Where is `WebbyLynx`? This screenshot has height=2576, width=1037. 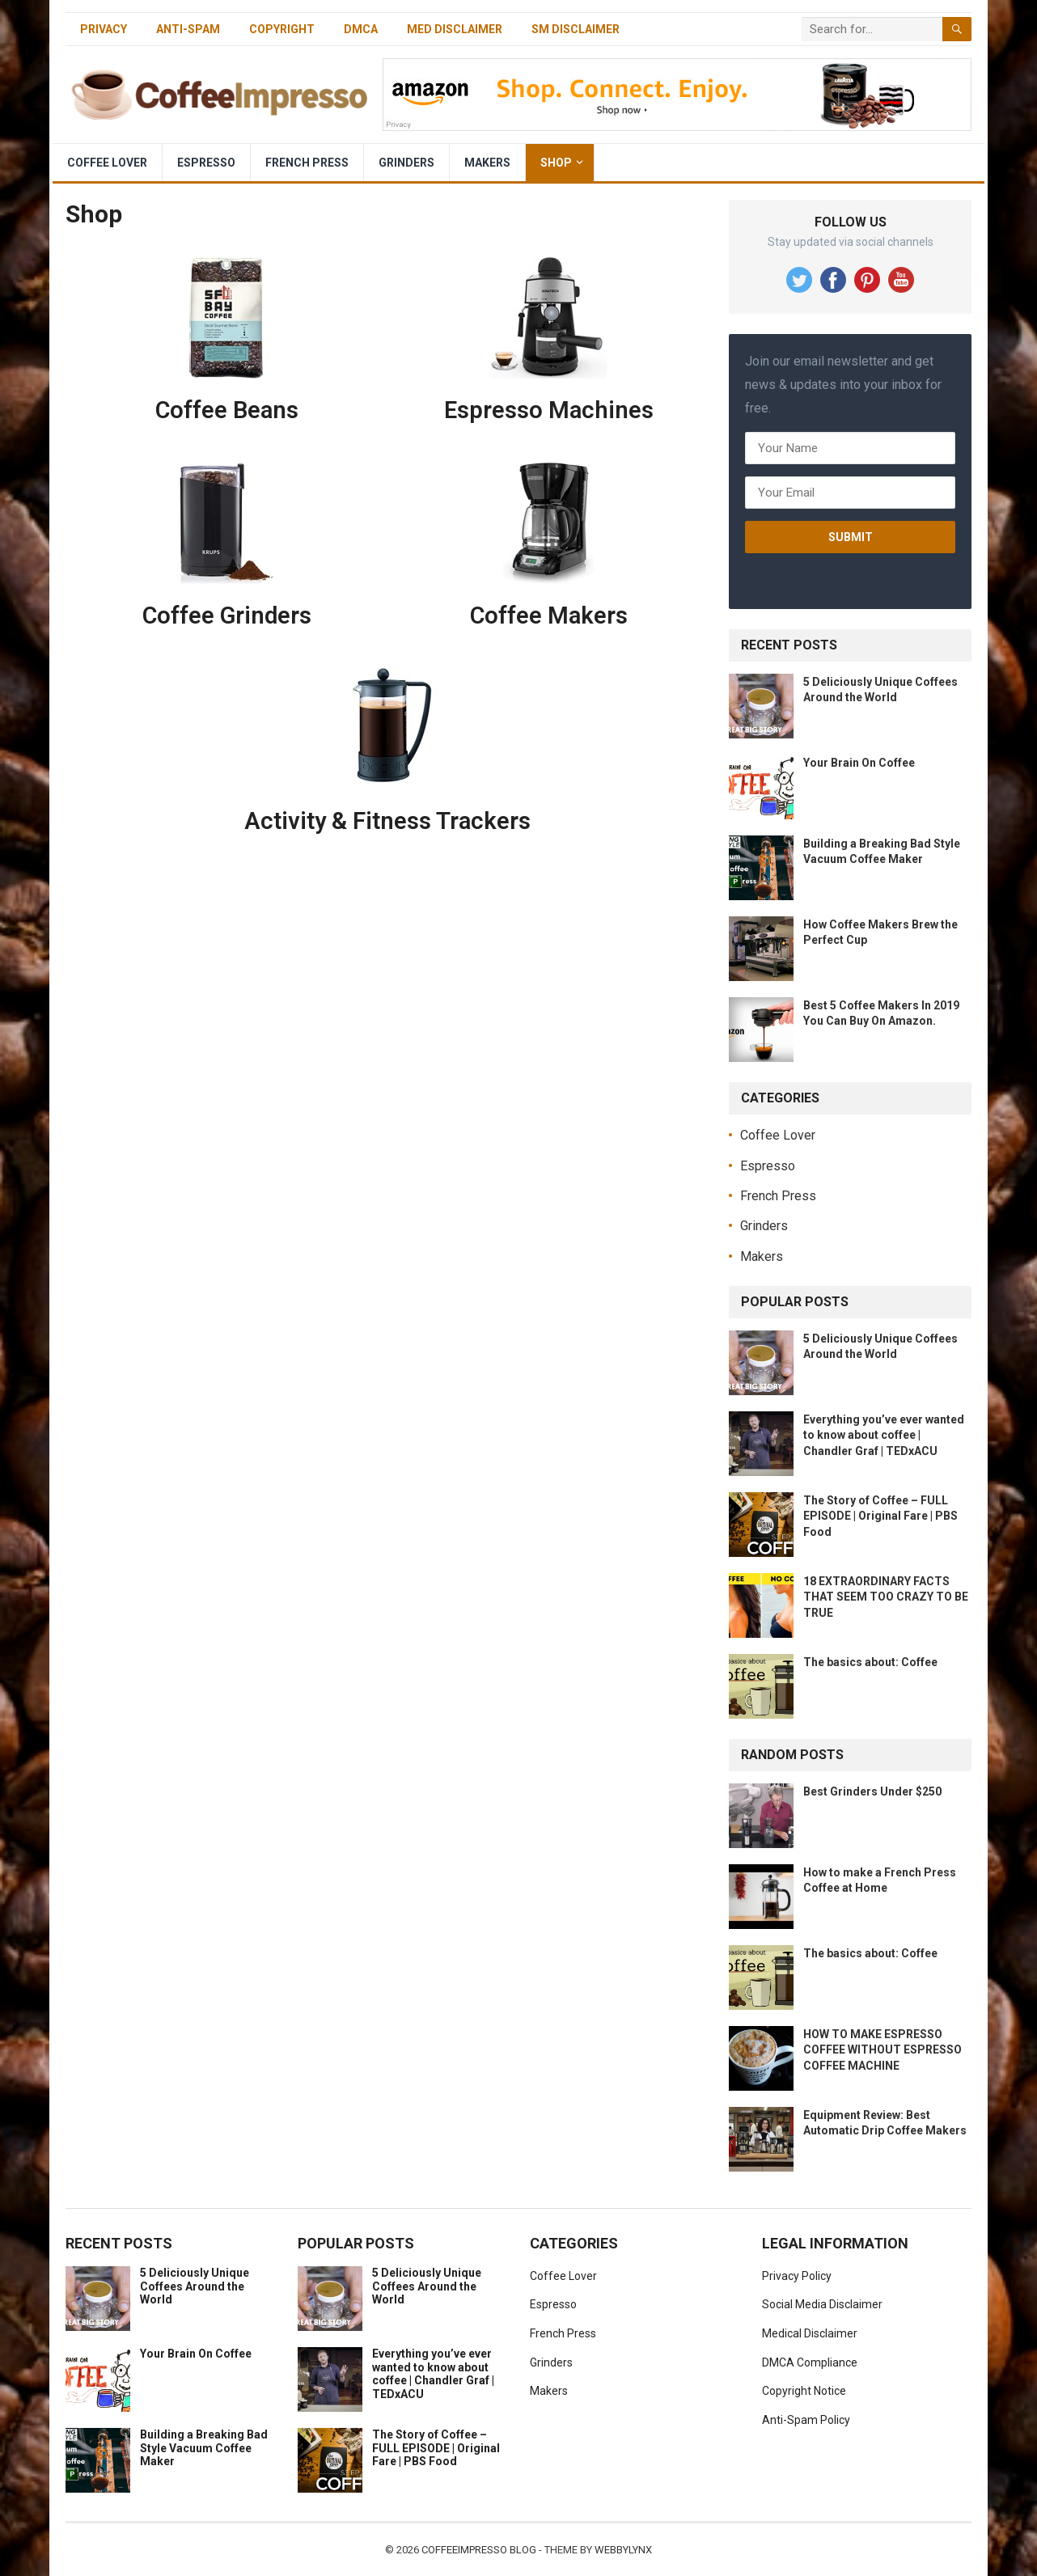 WebbyLynx is located at coordinates (623, 2550).